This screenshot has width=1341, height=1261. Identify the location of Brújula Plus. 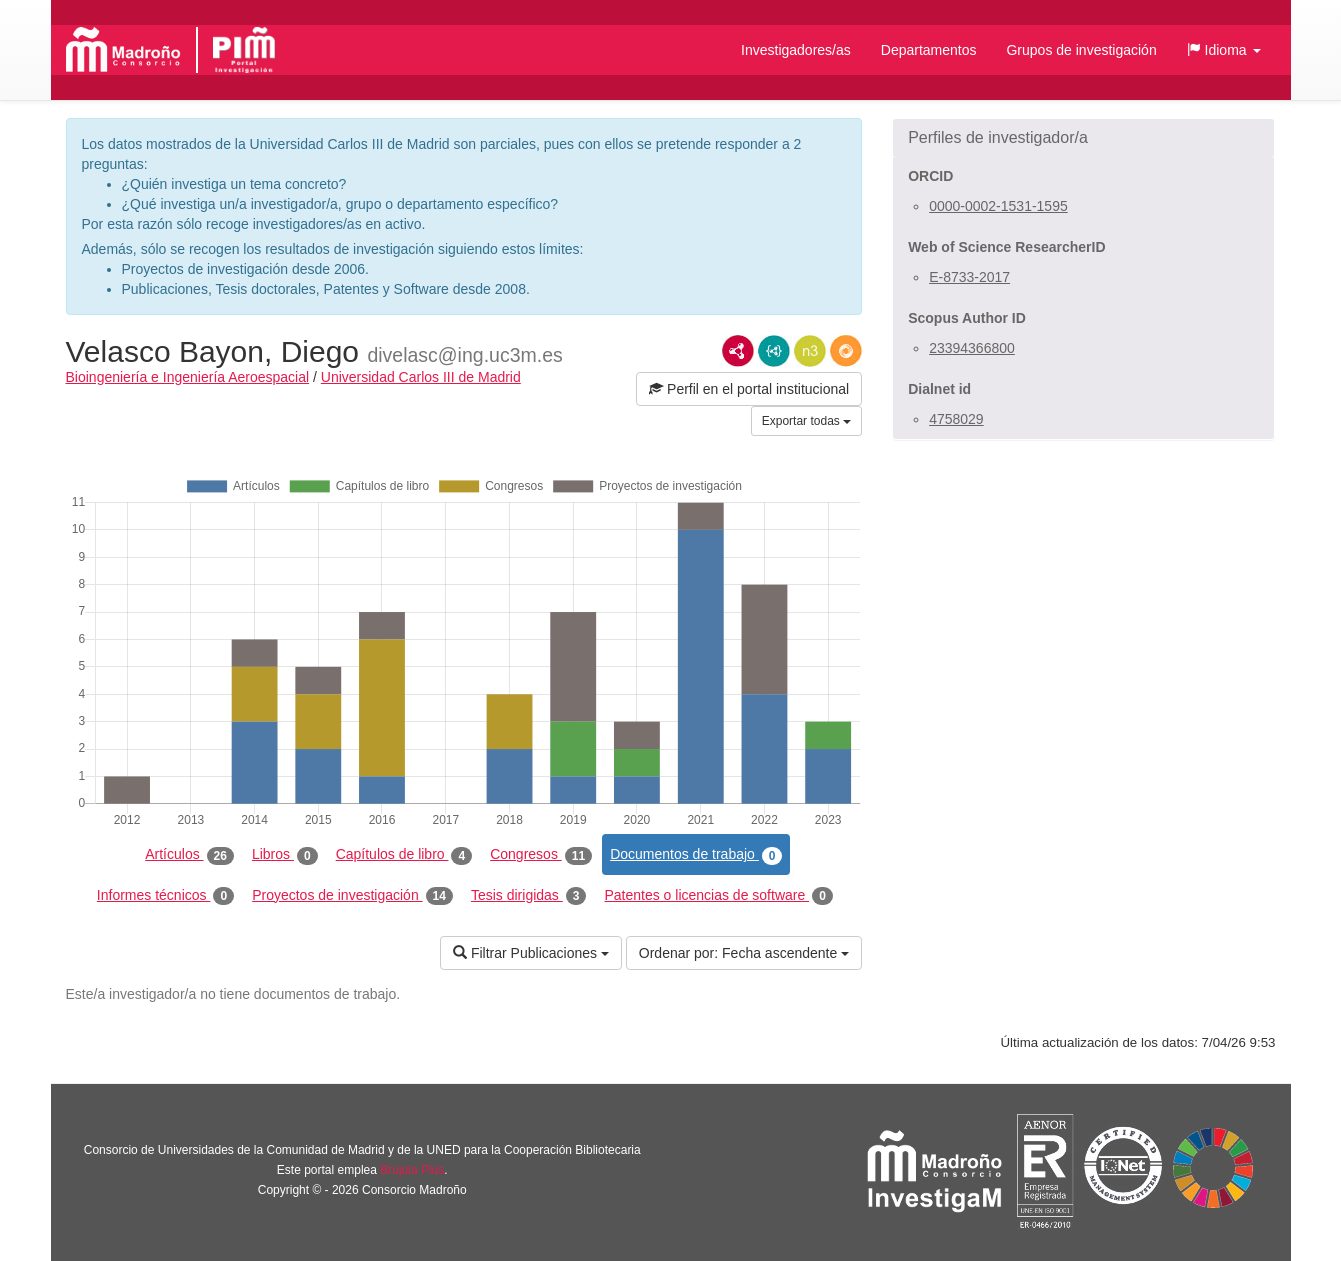
(412, 1170).